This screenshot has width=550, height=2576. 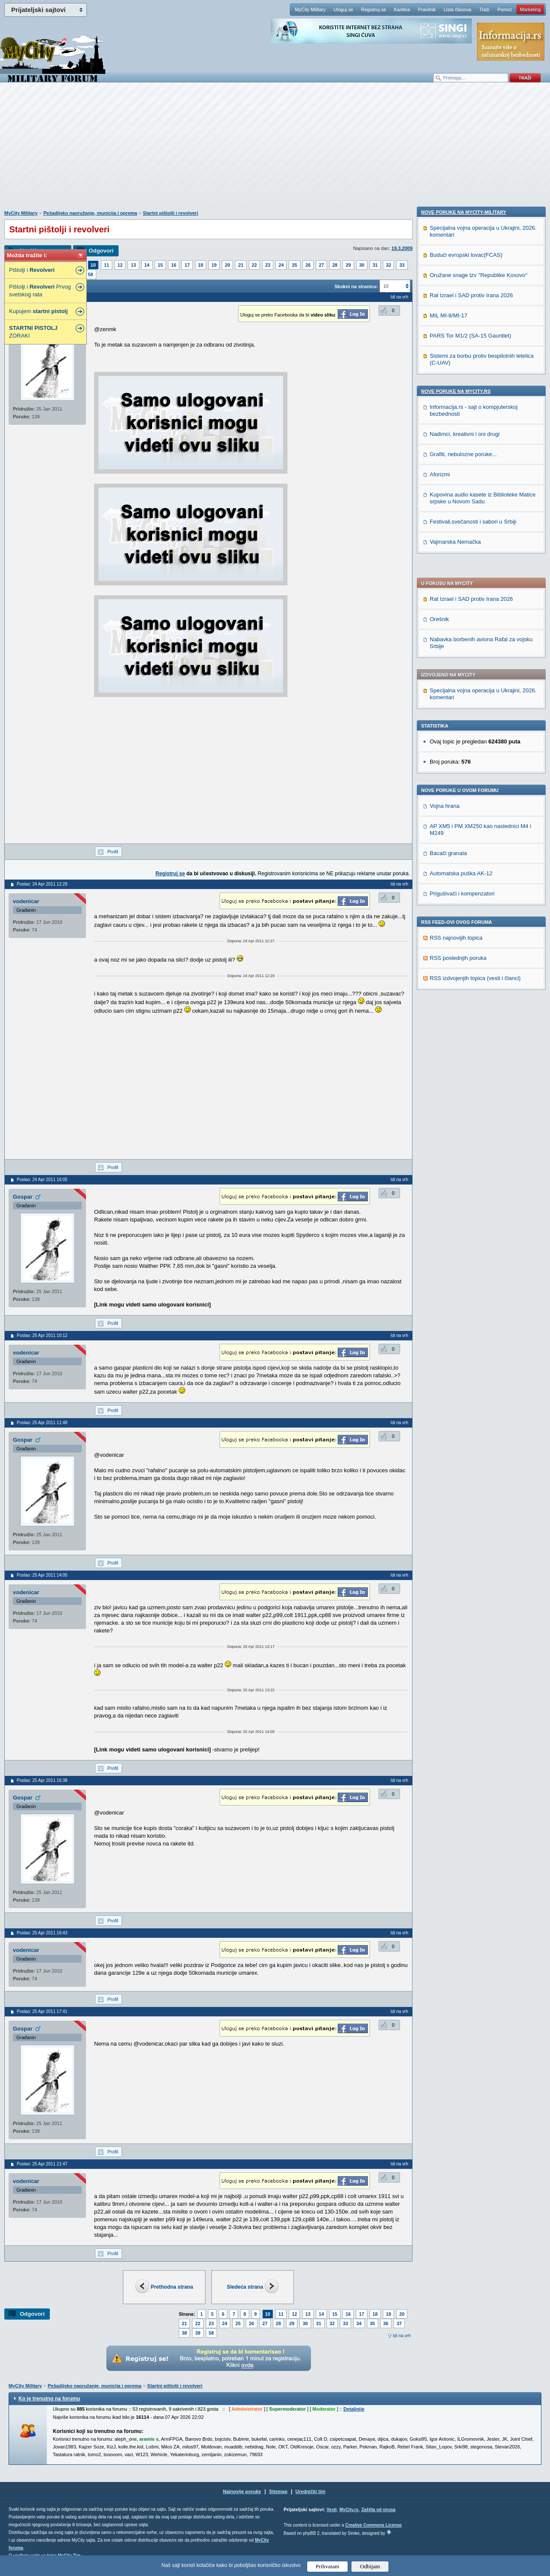 I want to click on Marketing, so click(x=530, y=9).